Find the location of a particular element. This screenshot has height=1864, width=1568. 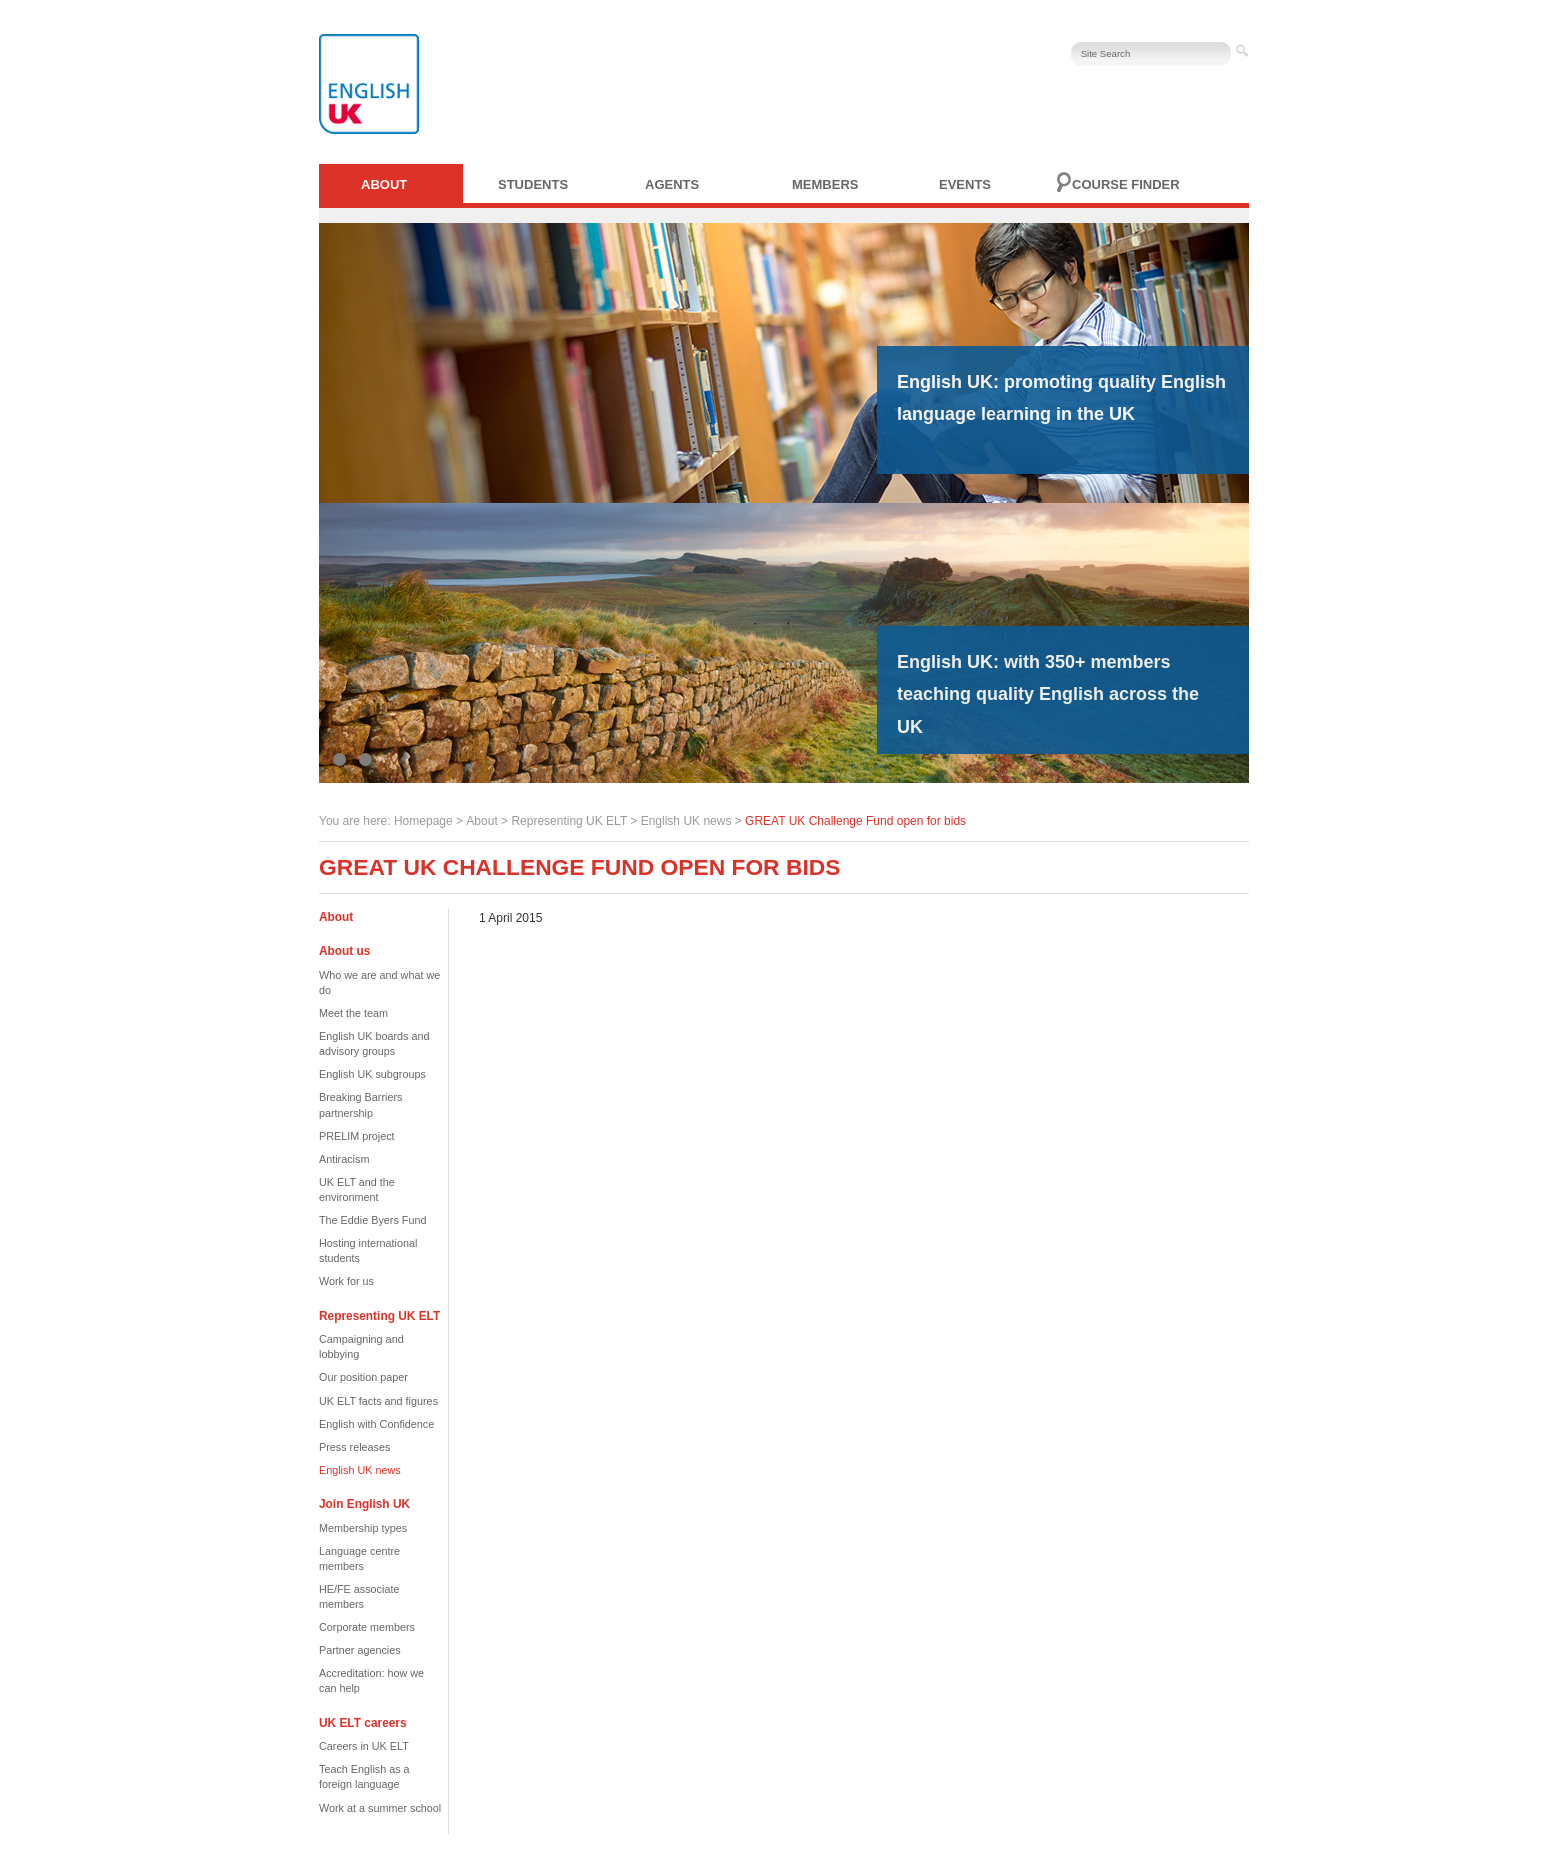

Students is located at coordinates (533, 184).